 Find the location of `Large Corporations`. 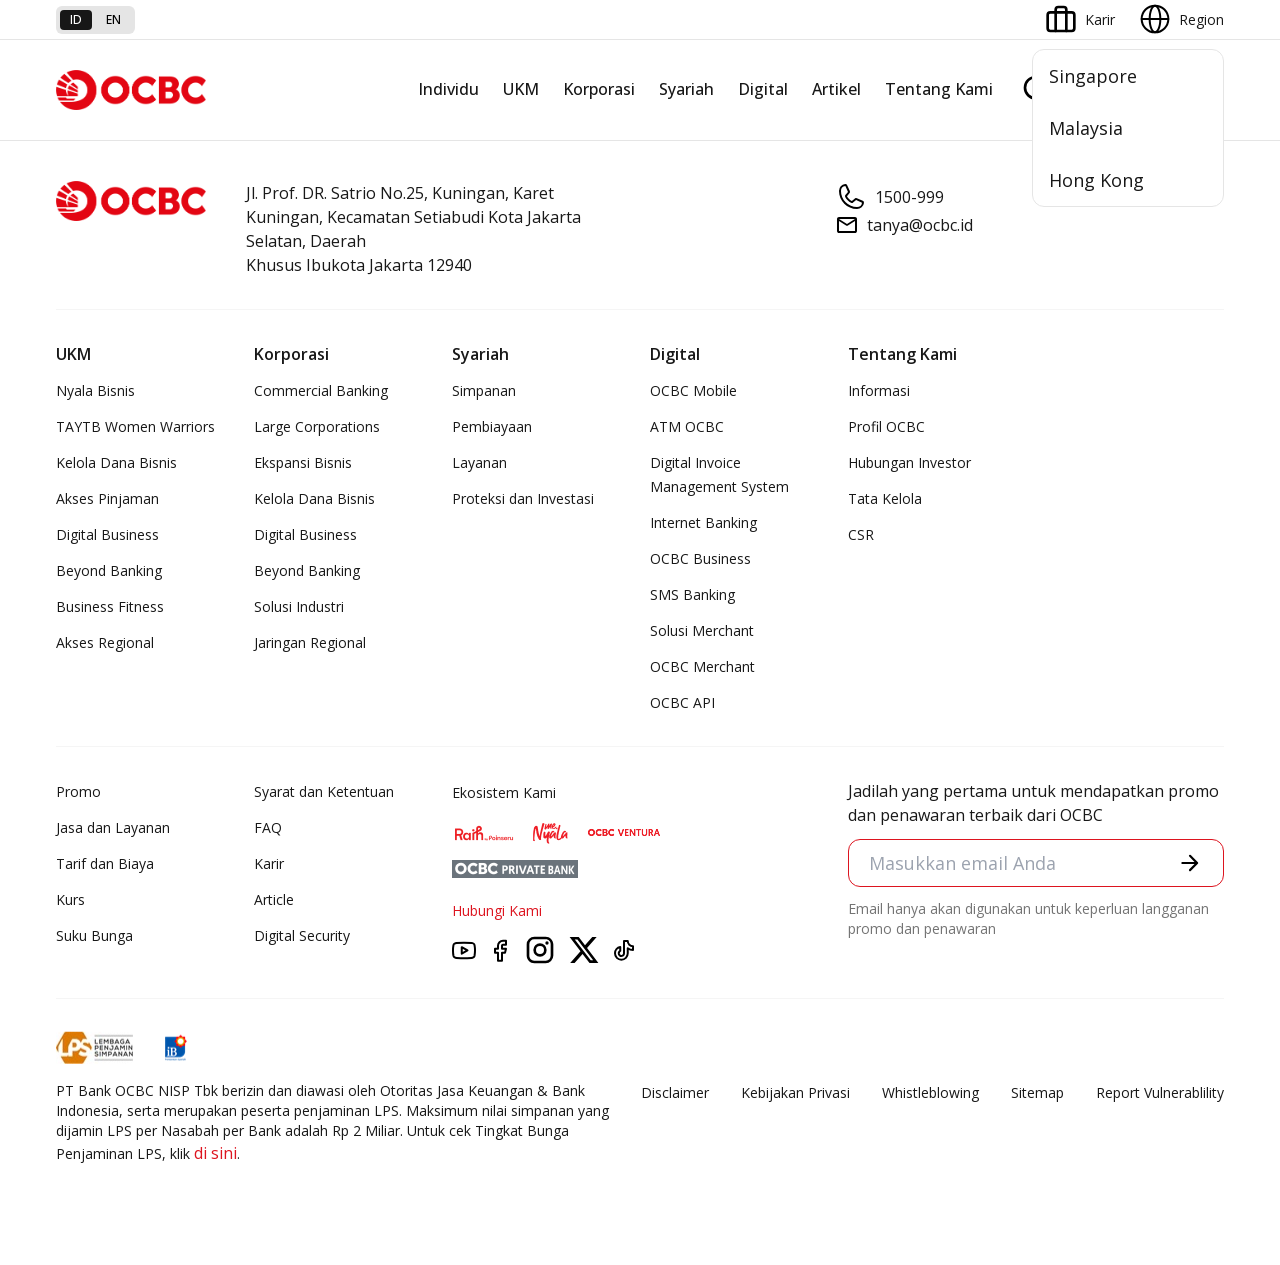

Large Corporations is located at coordinates (317, 426).